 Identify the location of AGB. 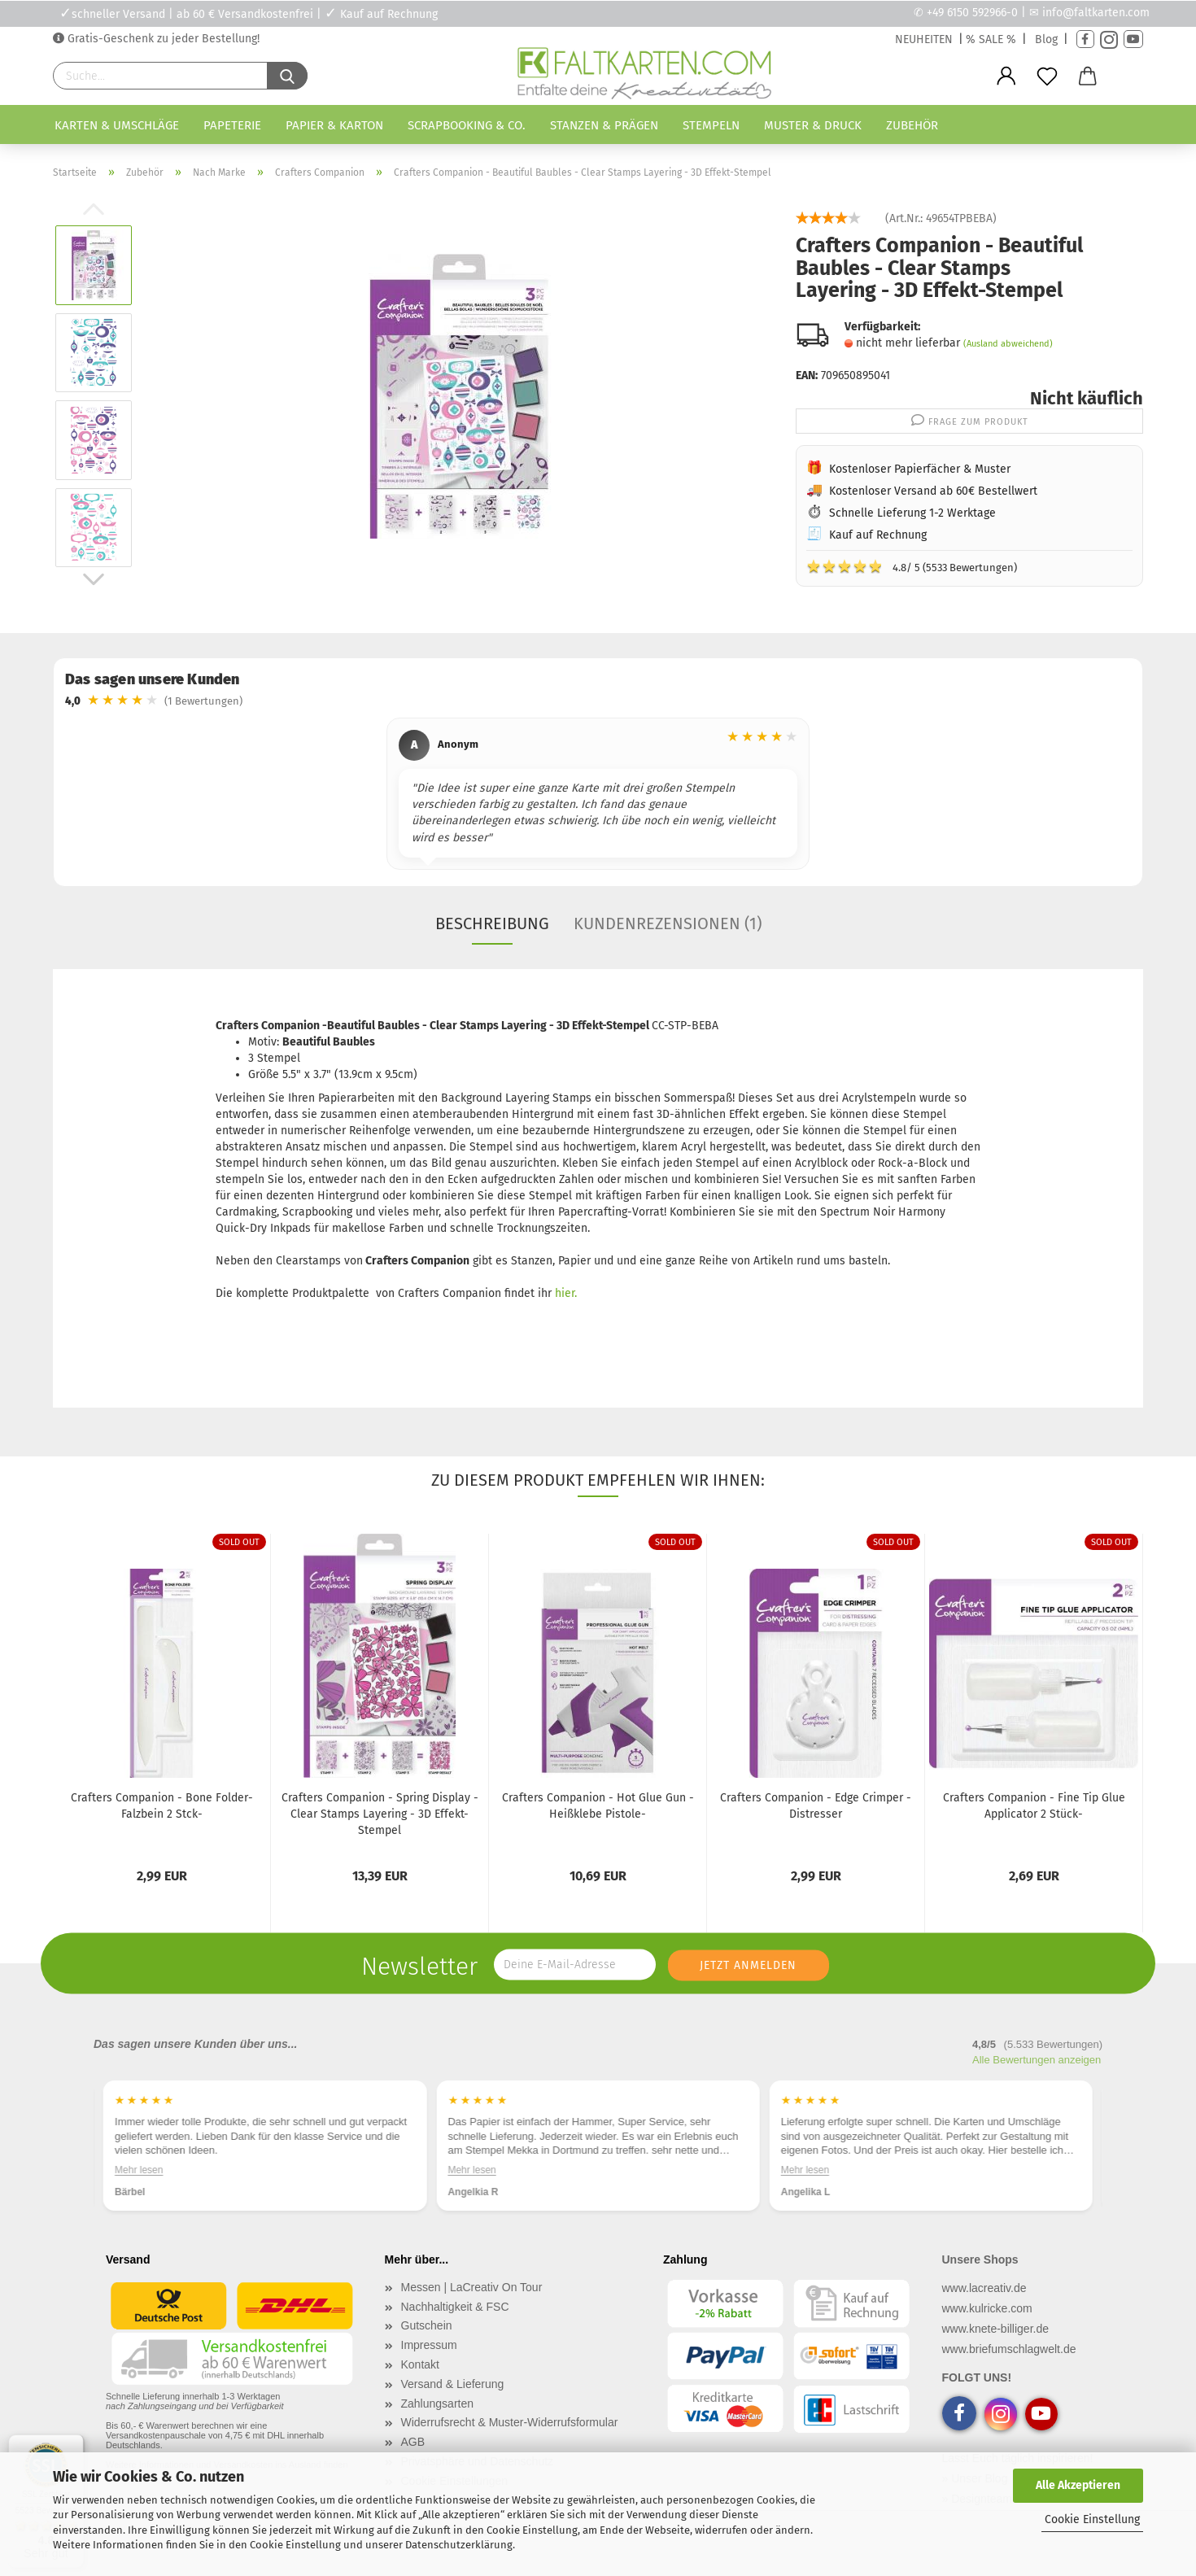
(413, 2441).